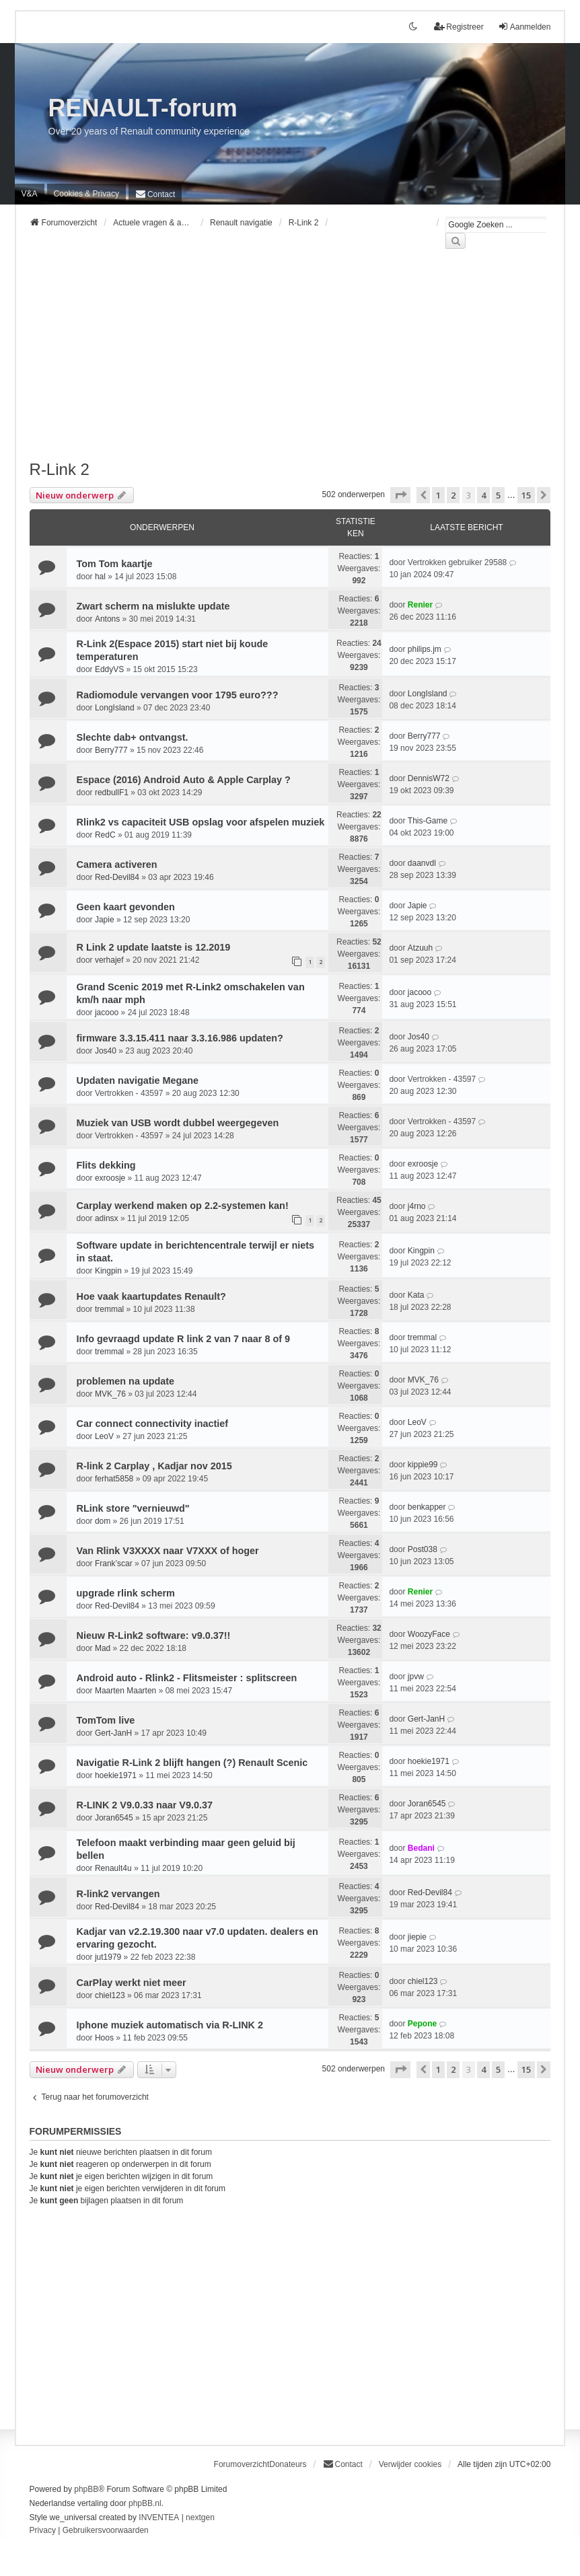 This screenshot has height=2576, width=580. Describe the element at coordinates (109, 669) in the screenshot. I see `EddyVS` at that location.